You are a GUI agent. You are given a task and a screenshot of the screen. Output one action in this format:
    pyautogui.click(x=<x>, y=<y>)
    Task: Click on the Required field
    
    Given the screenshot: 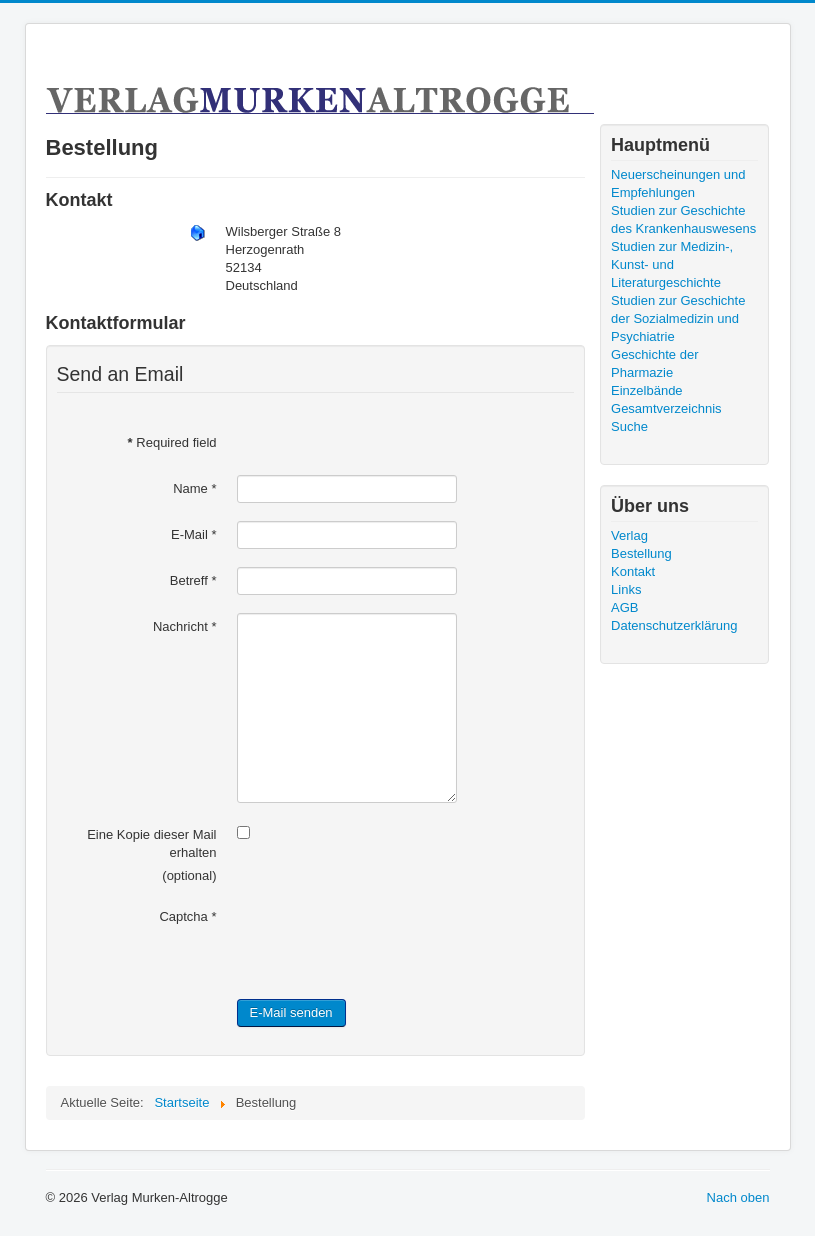 What is the action you would take?
    pyautogui.click(x=172, y=442)
    